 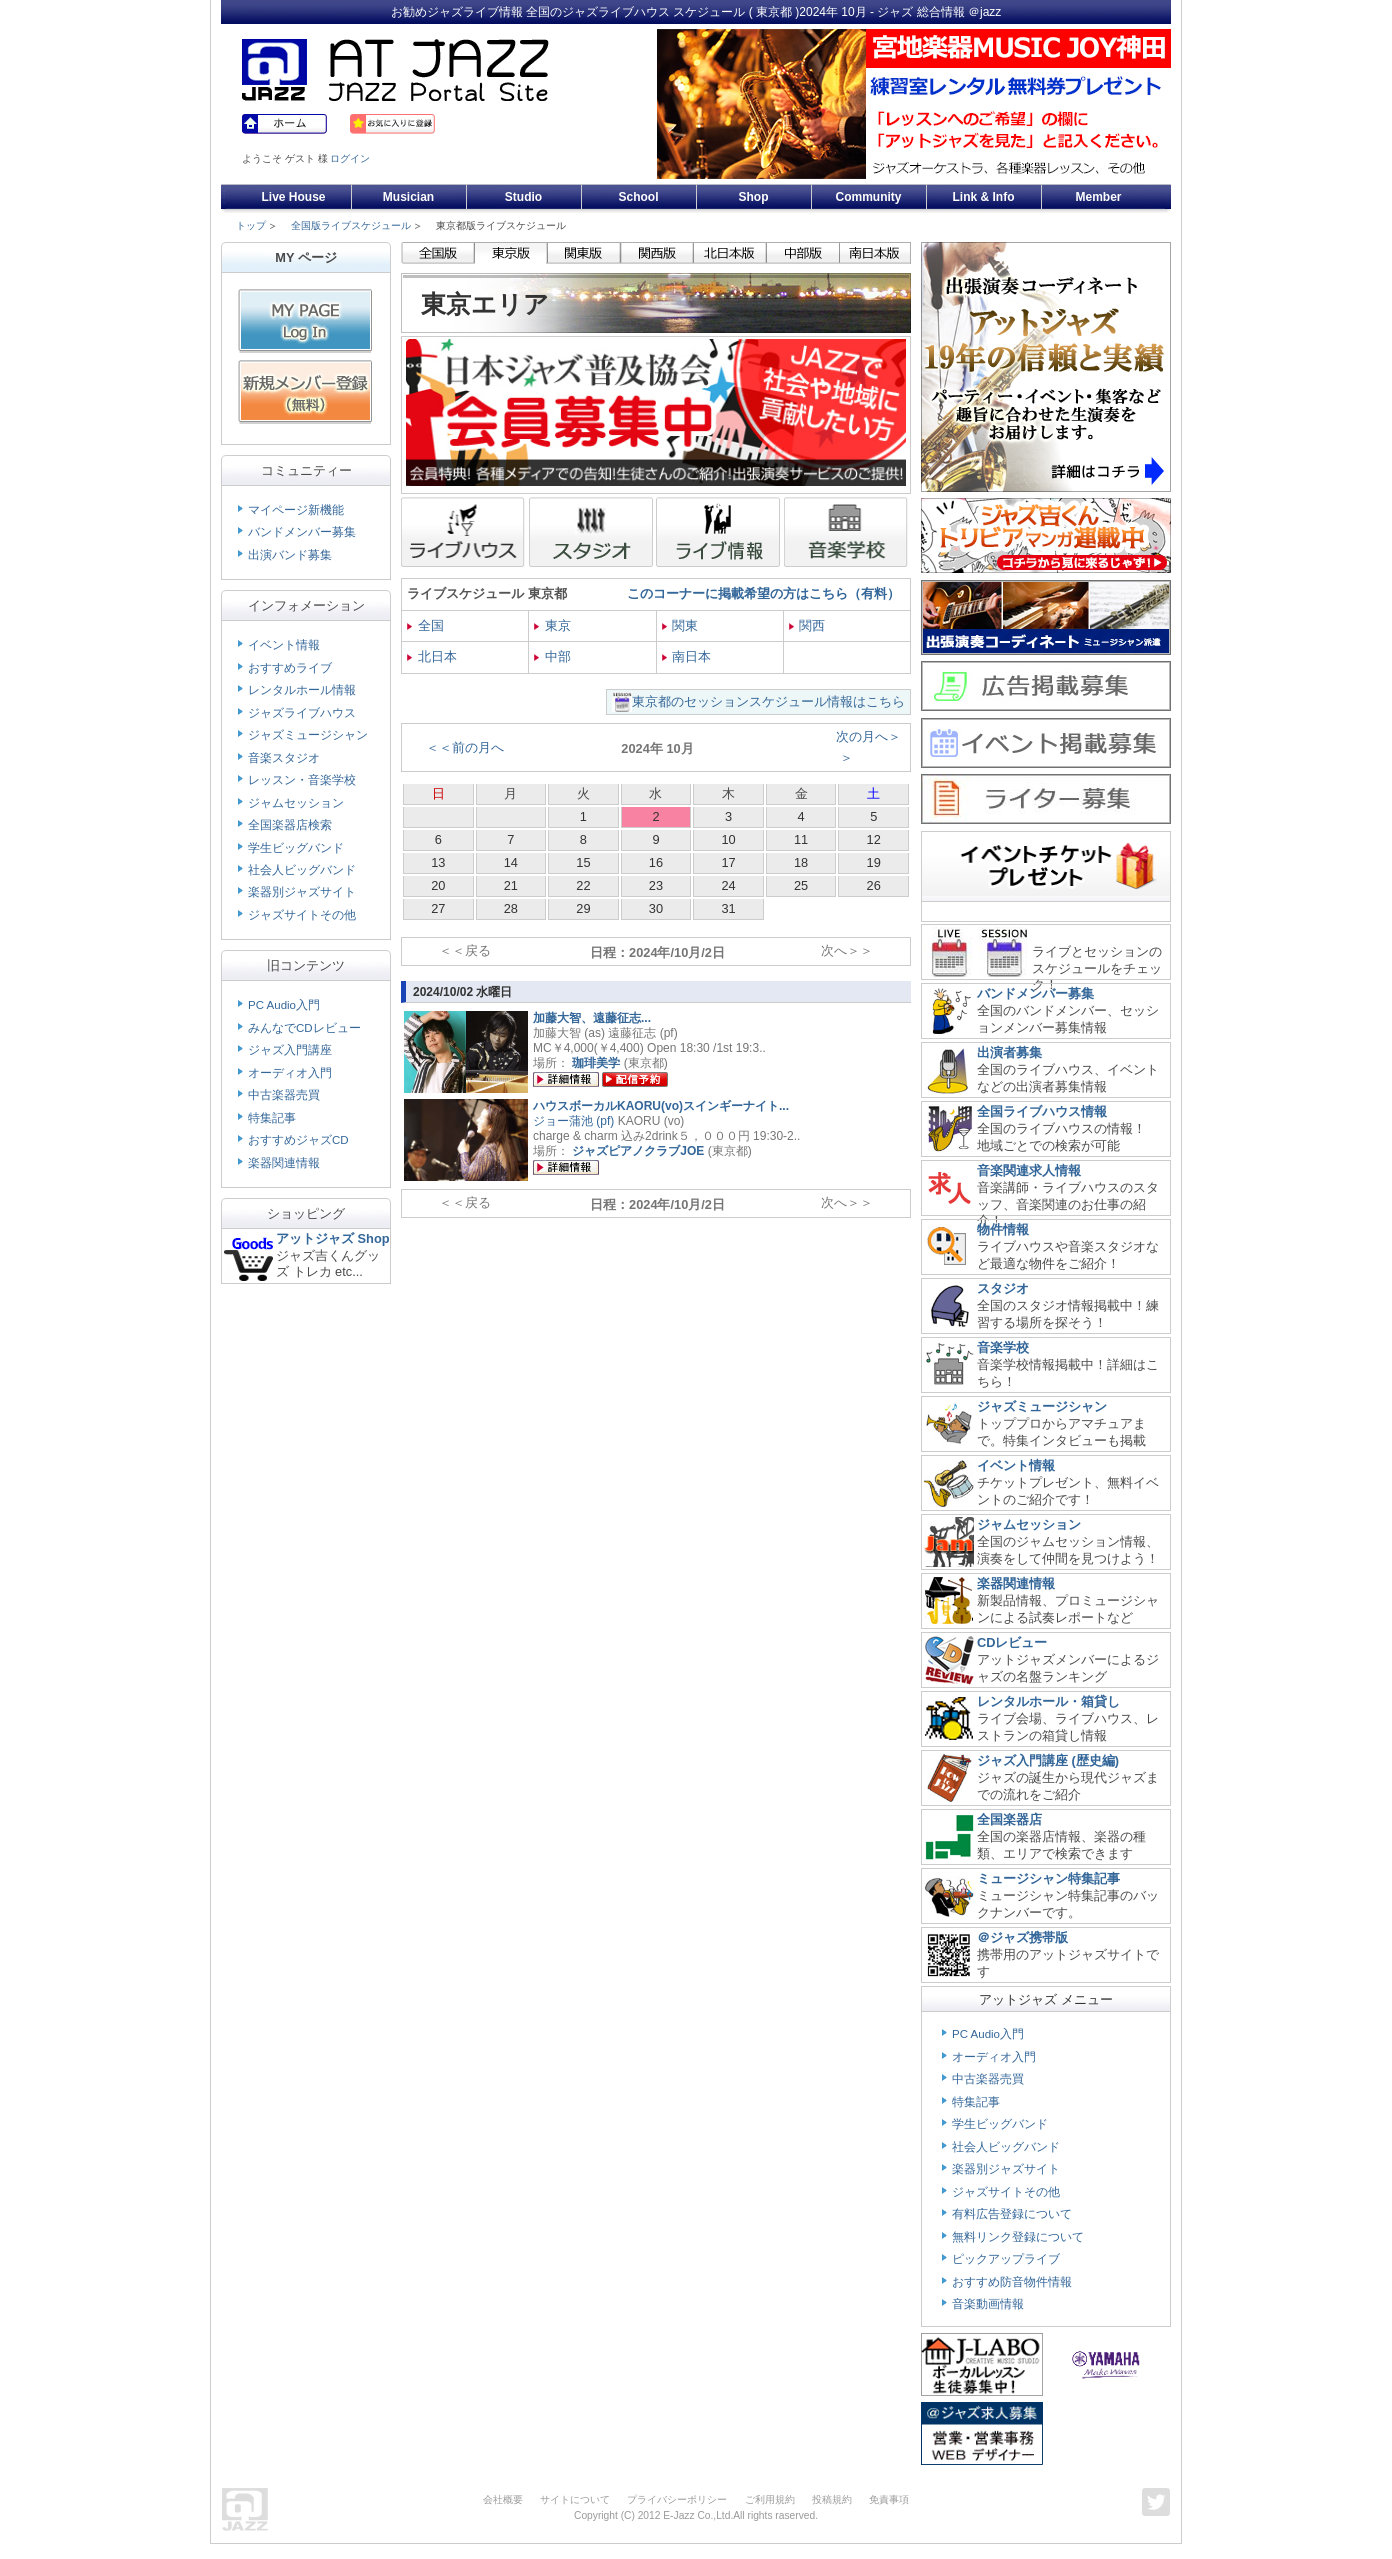 I want to click on Musician, so click(x=408, y=197).